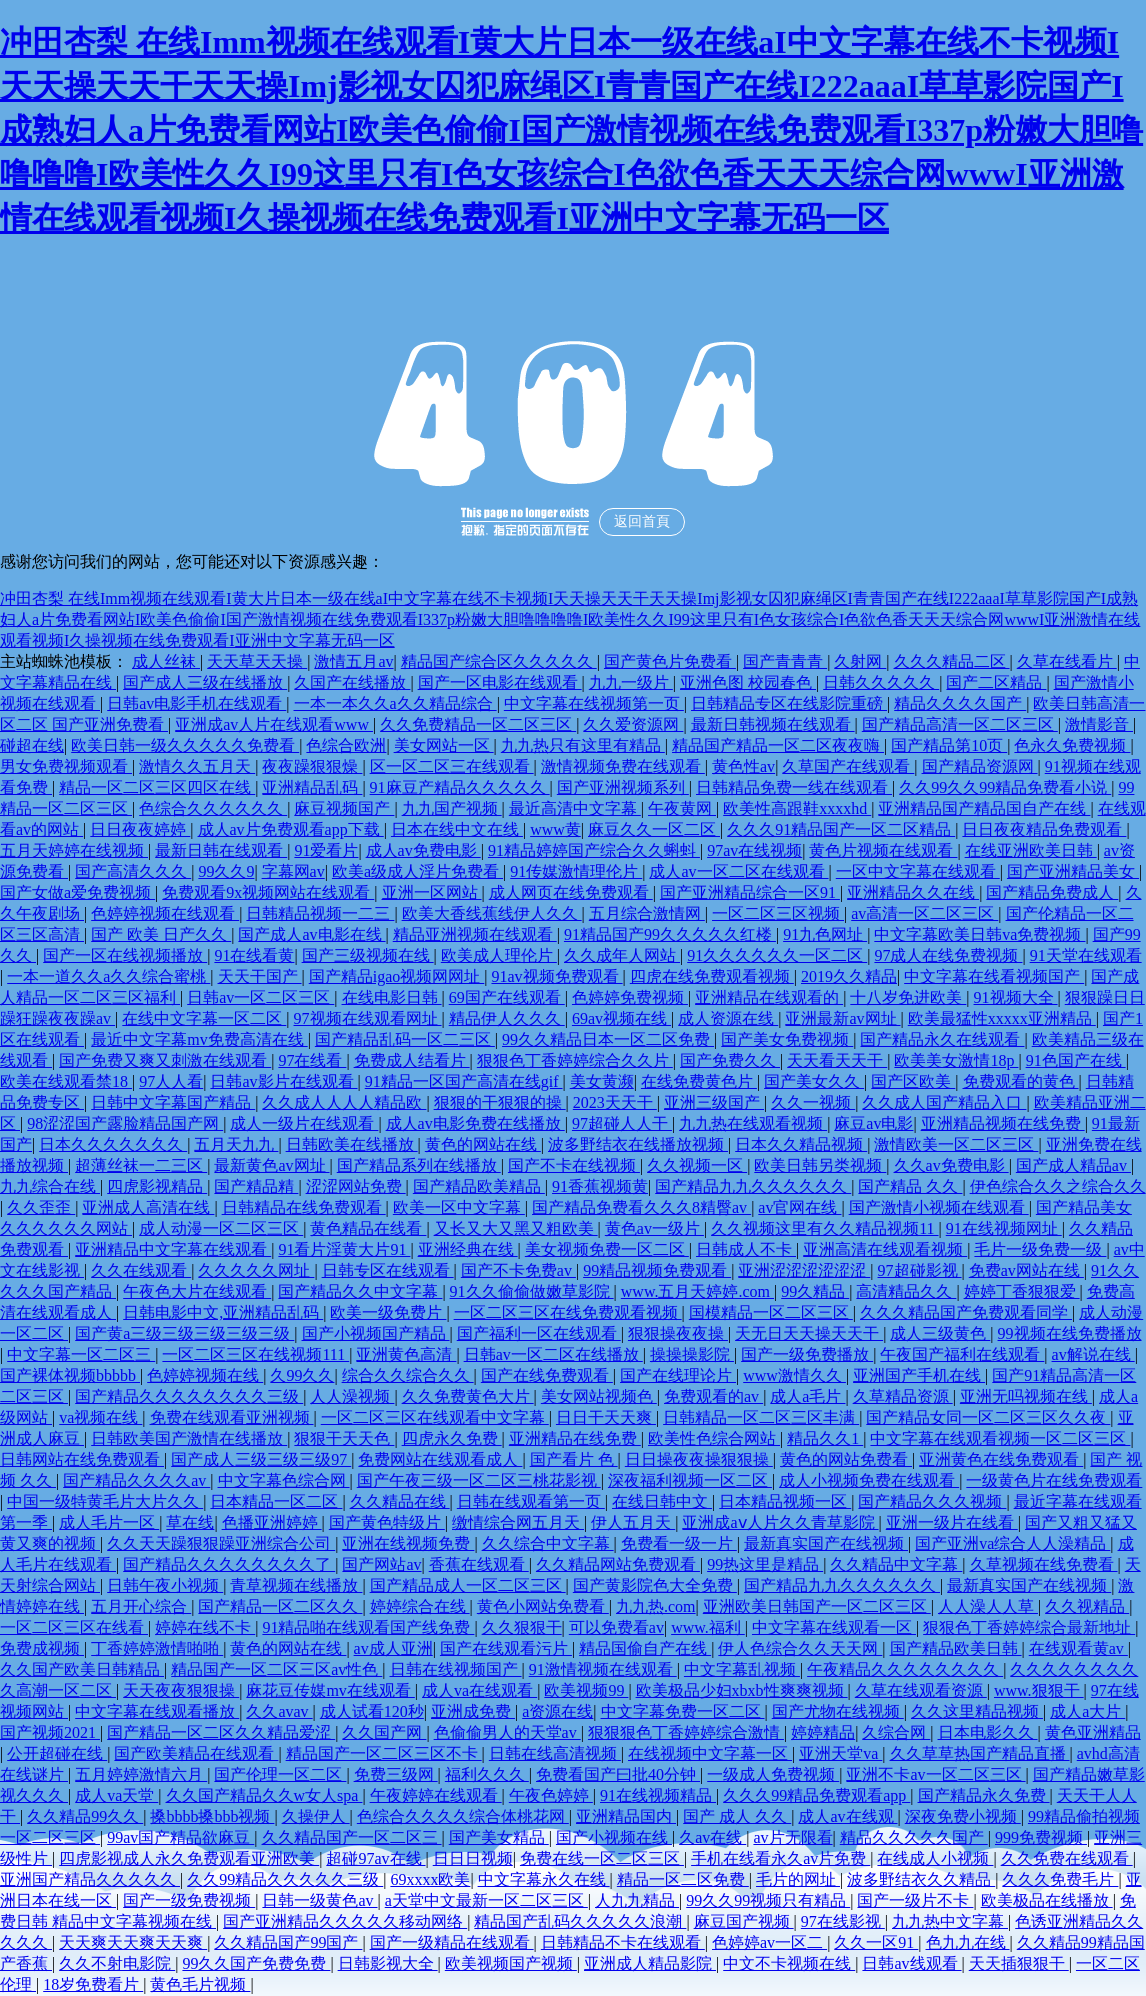 Image resolution: width=1146 pixels, height=1996 pixels. Describe the element at coordinates (157, 787) in the screenshot. I see `精品一区二区三区四区在线` at that location.